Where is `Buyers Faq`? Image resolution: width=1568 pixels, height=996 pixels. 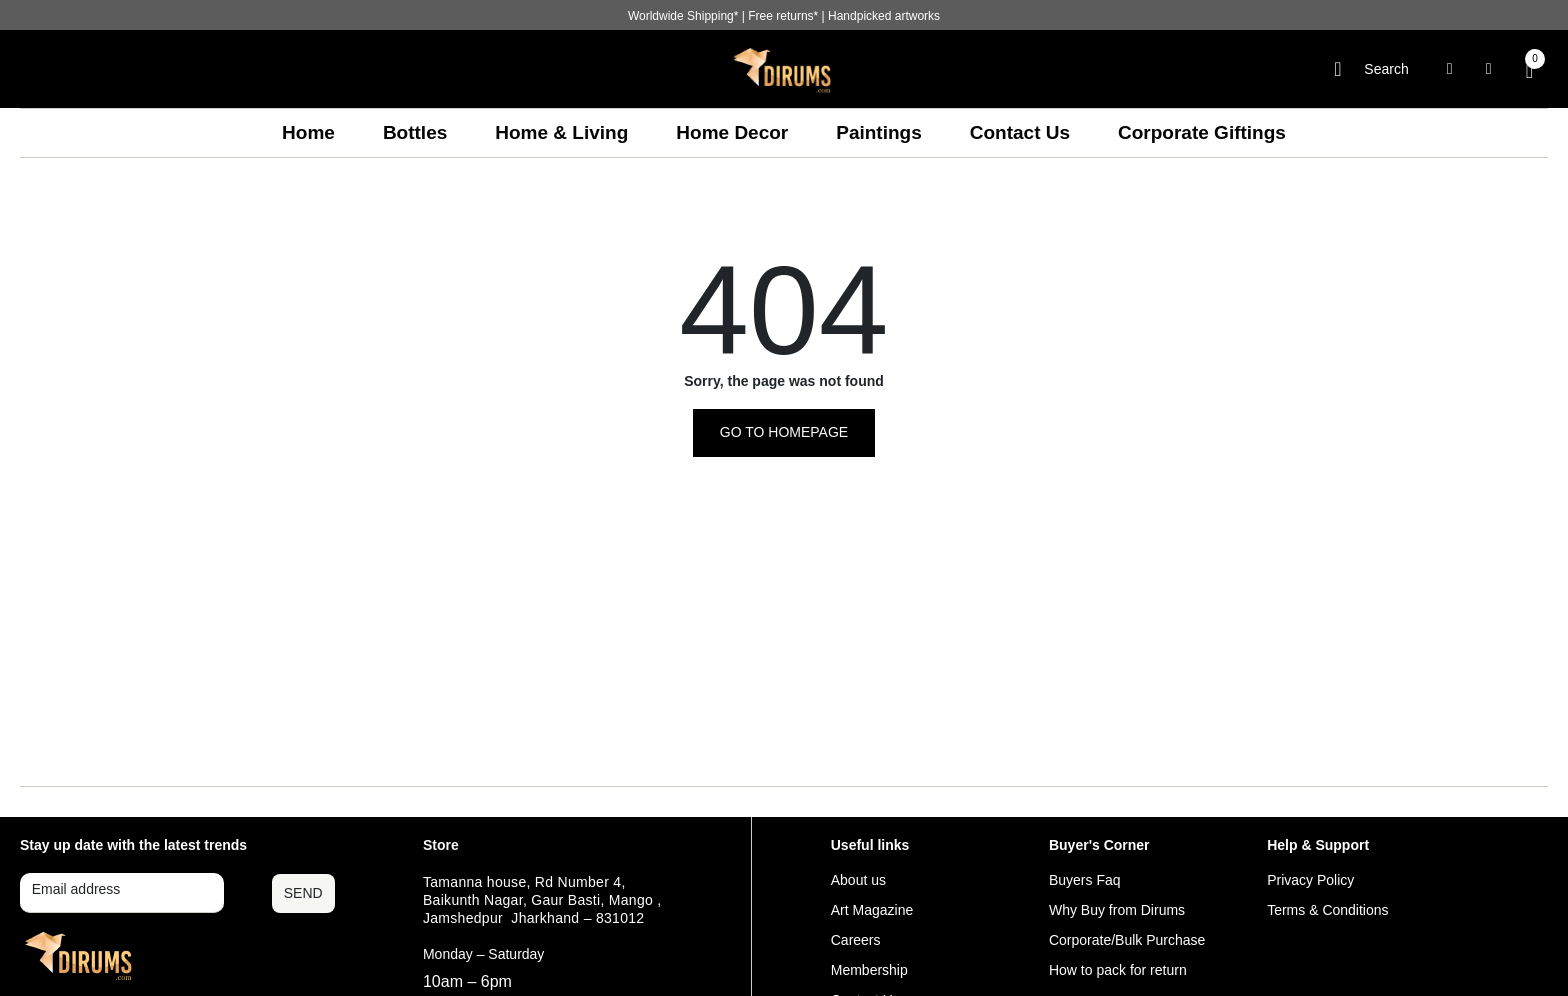
Buyers Faq is located at coordinates (1085, 880).